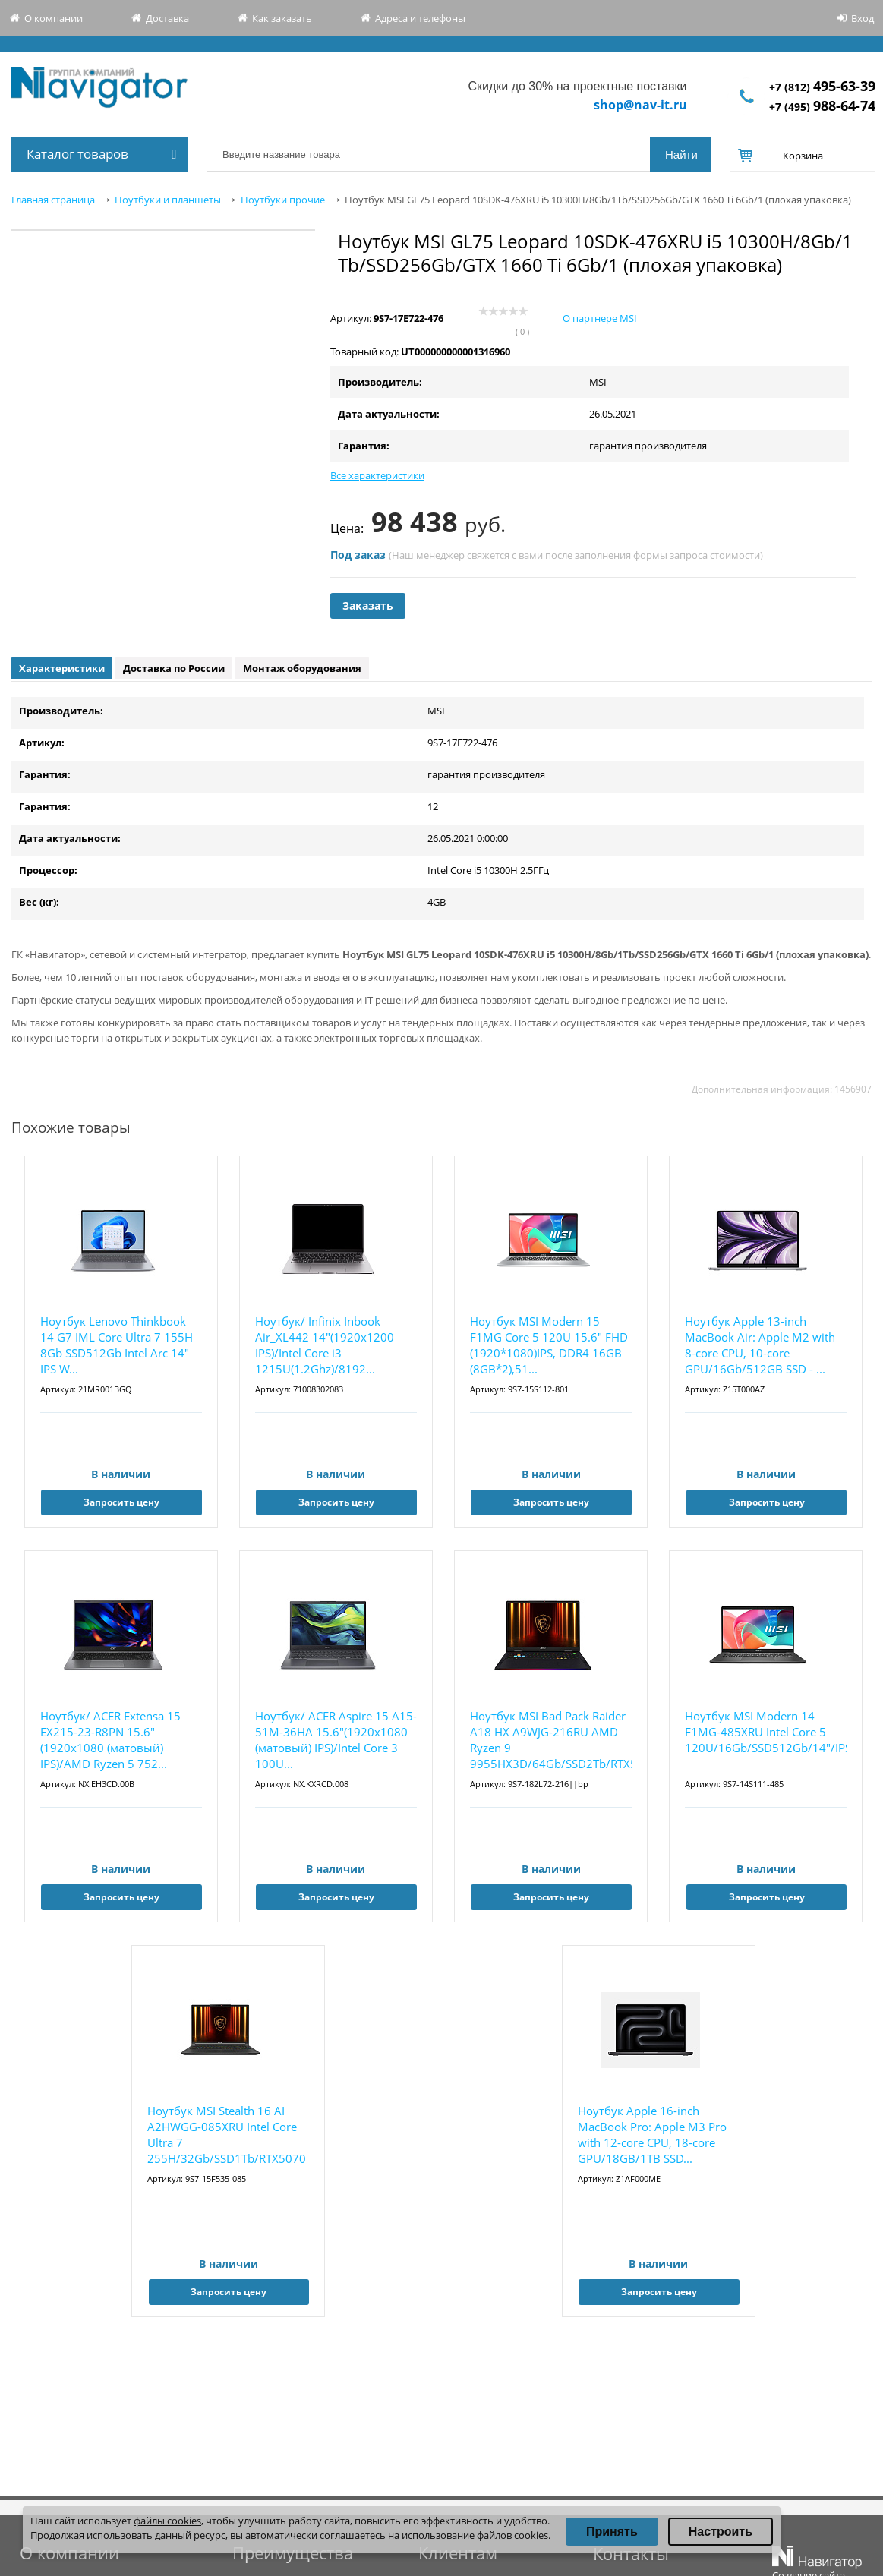 This screenshot has width=883, height=2576. What do you see at coordinates (168, 200) in the screenshot?
I see `Ноутбуки и планшеты` at bounding box center [168, 200].